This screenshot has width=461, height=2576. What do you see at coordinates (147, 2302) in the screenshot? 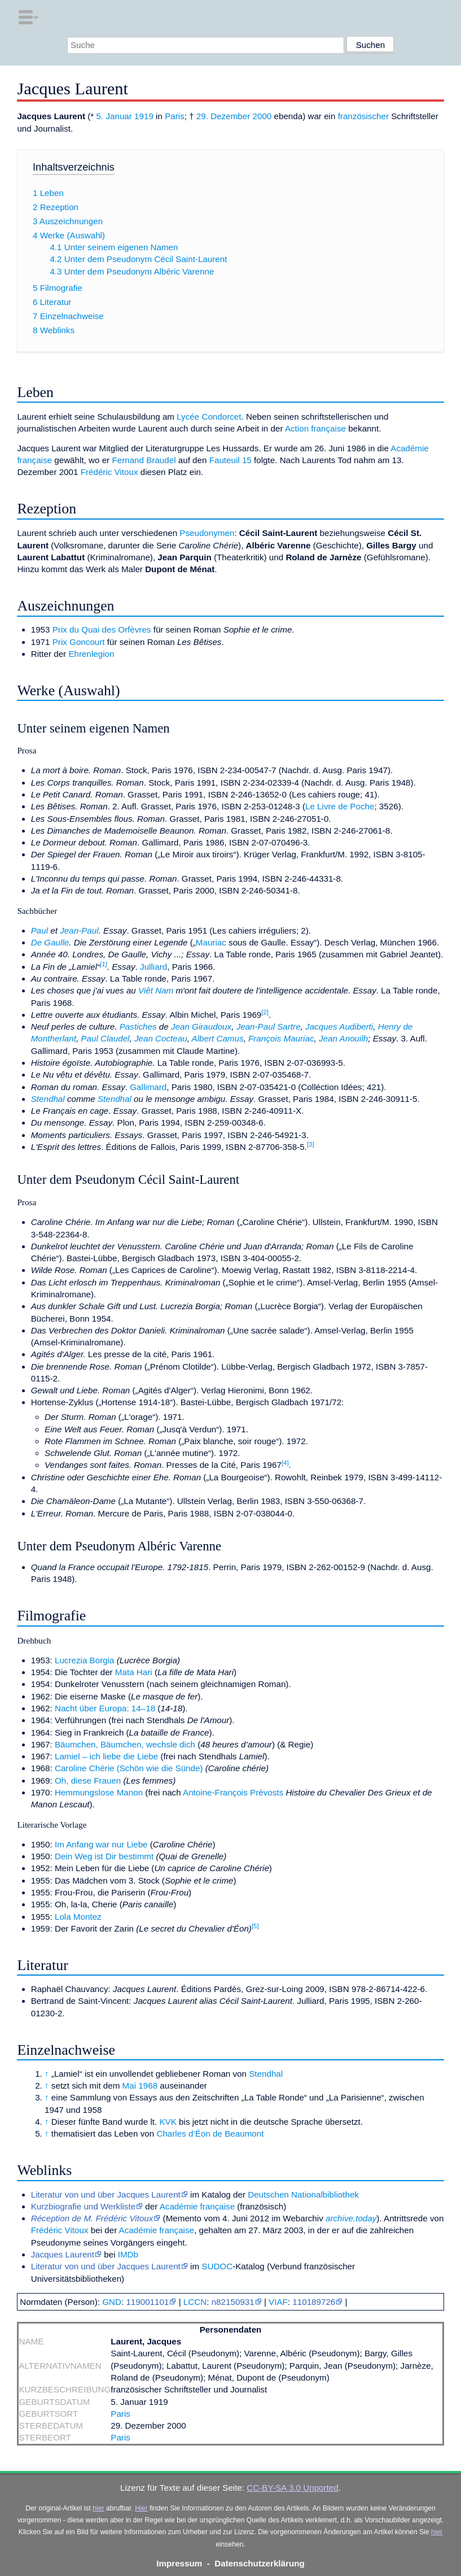
I see `119001101` at bounding box center [147, 2302].